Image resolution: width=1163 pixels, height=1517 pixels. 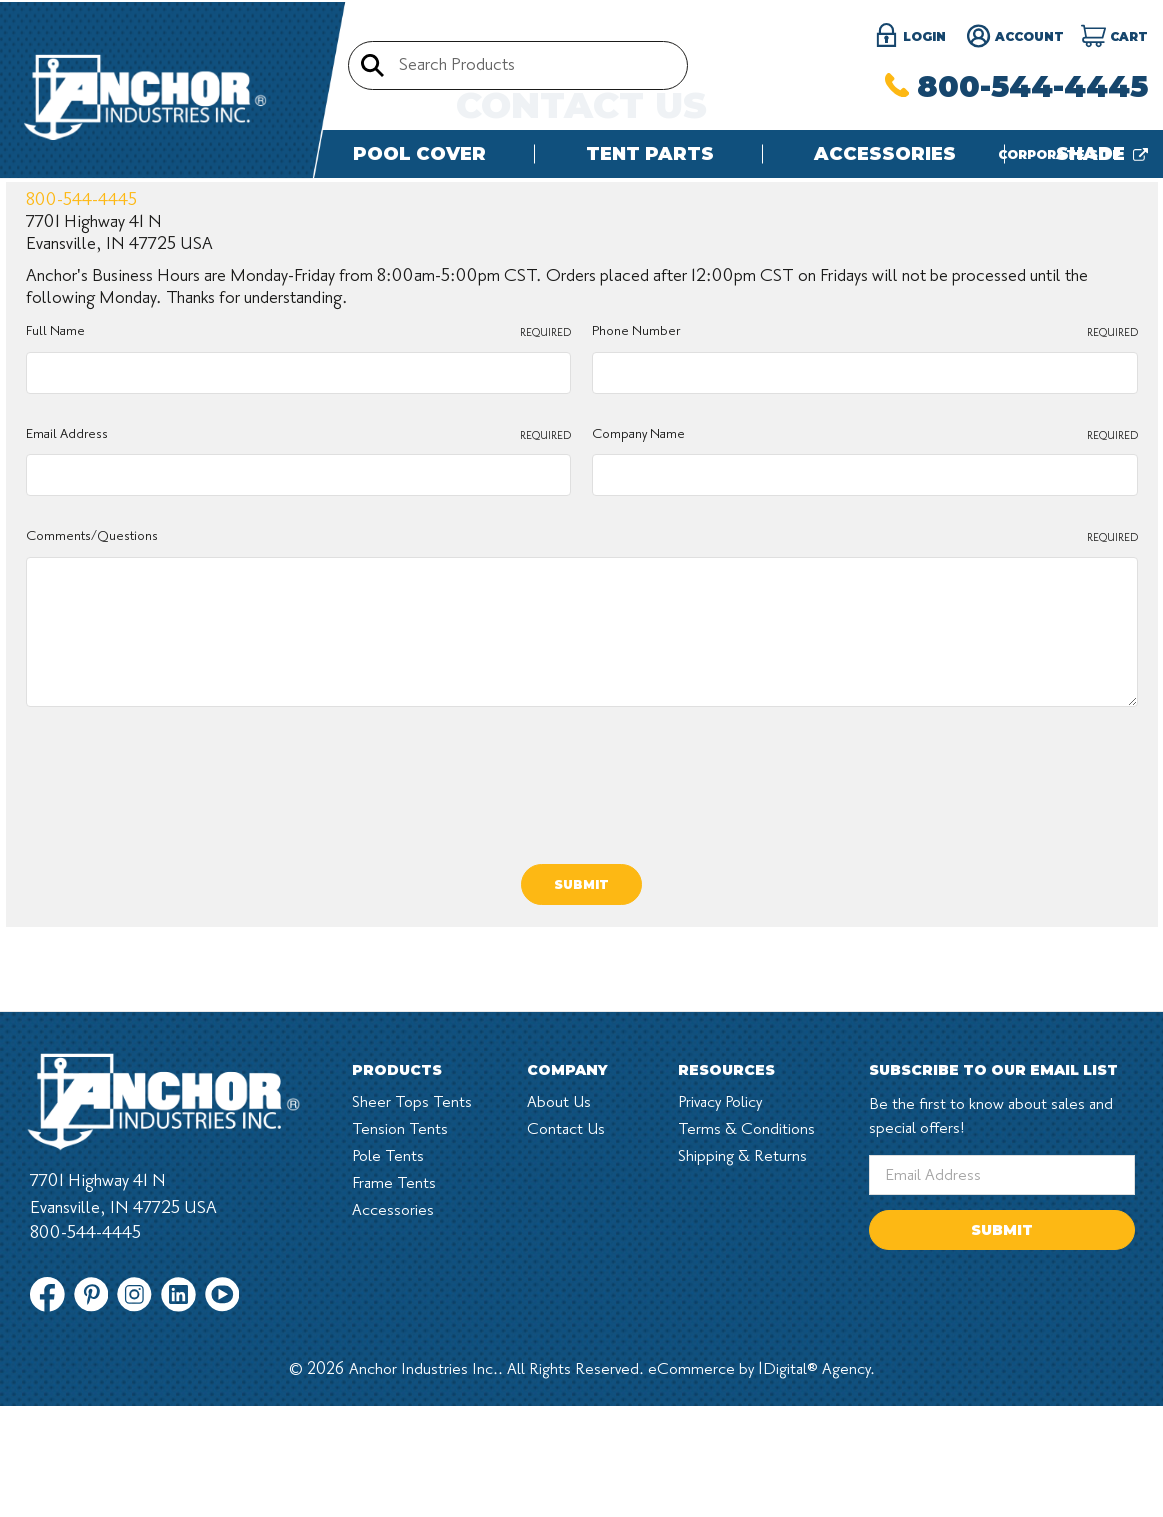 What do you see at coordinates (742, 1330) in the screenshot?
I see `Shipping & Returns` at bounding box center [742, 1330].